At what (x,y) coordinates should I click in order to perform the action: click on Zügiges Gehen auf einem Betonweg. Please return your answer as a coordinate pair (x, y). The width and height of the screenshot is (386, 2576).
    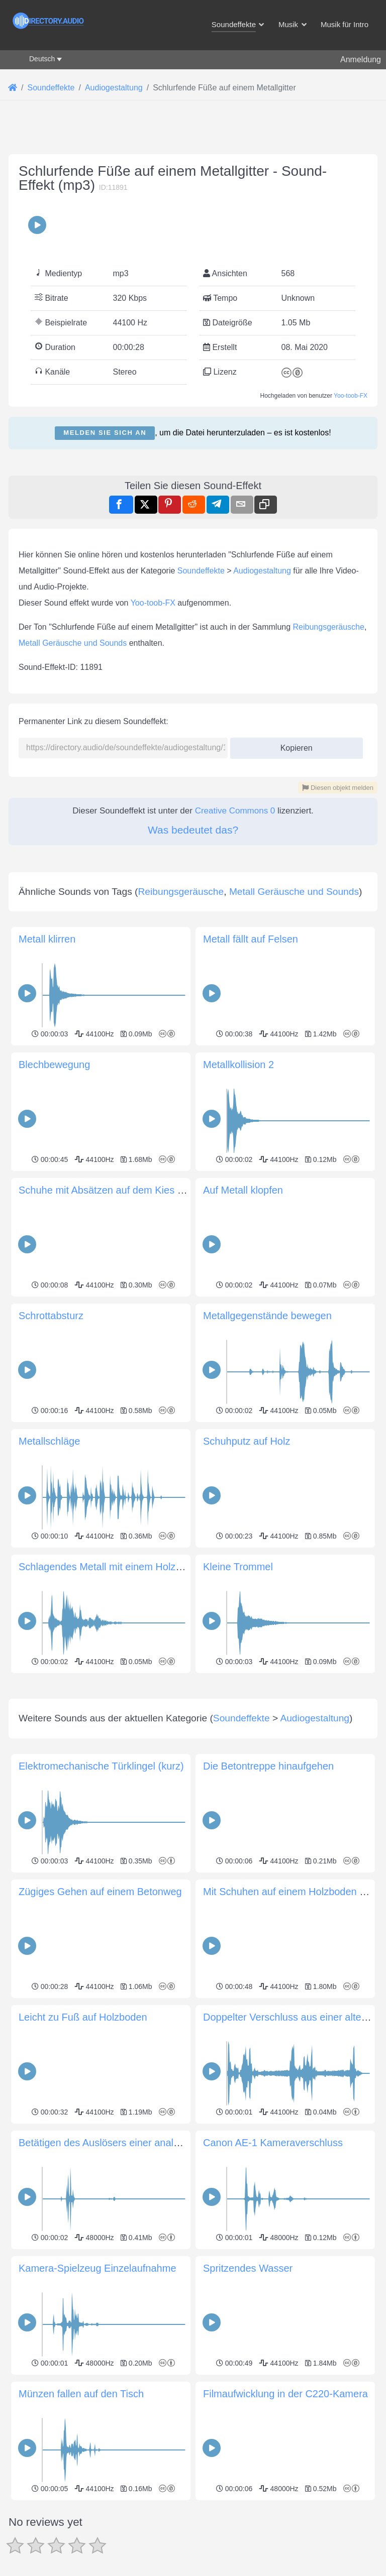
    Looking at the image, I should click on (100, 1891).